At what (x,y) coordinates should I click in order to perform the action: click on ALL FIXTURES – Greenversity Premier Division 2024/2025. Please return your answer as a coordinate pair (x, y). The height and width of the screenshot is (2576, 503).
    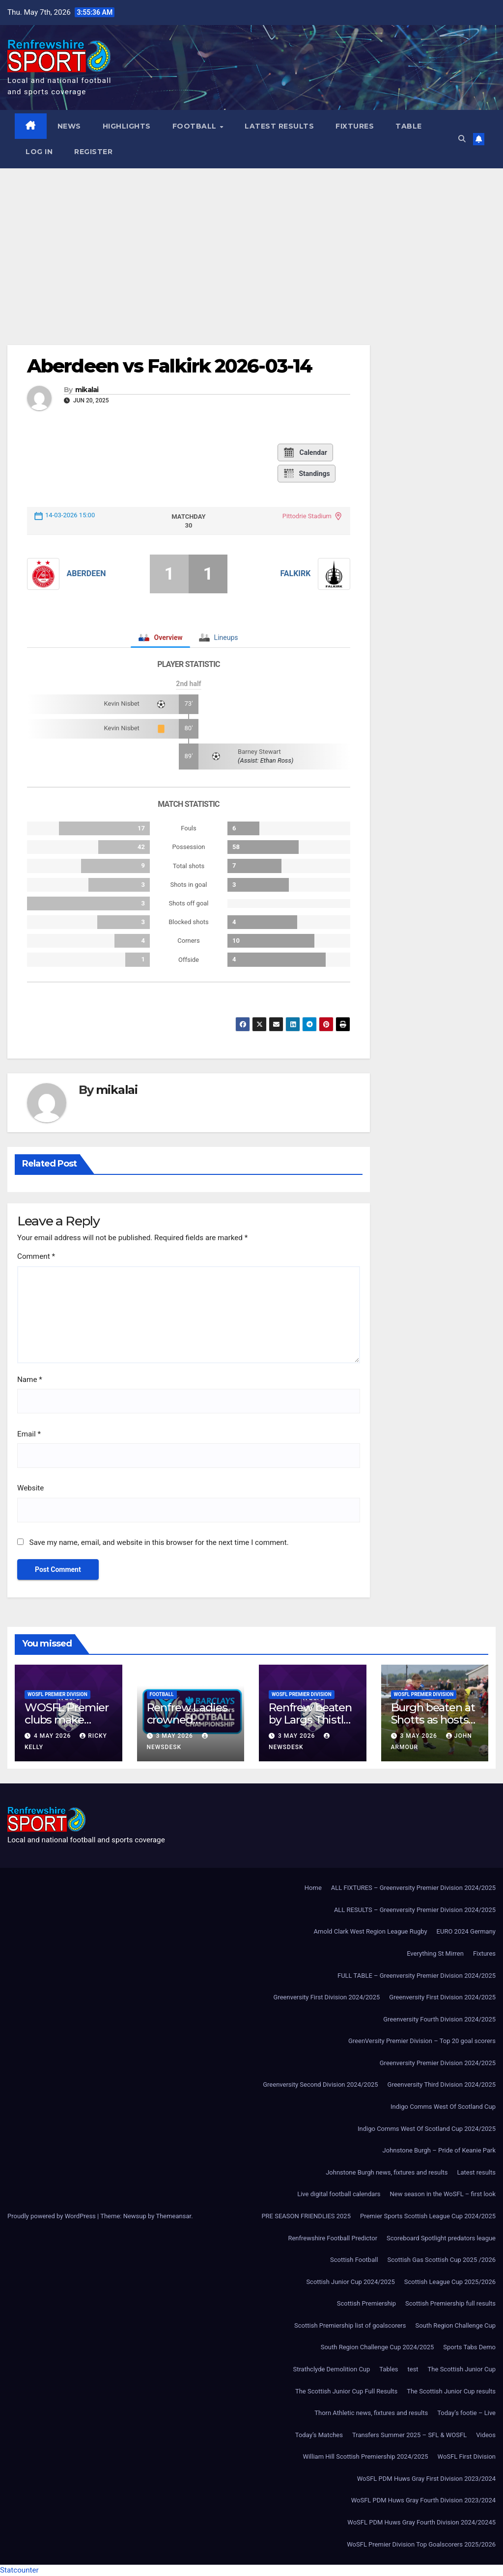
    Looking at the image, I should click on (413, 1887).